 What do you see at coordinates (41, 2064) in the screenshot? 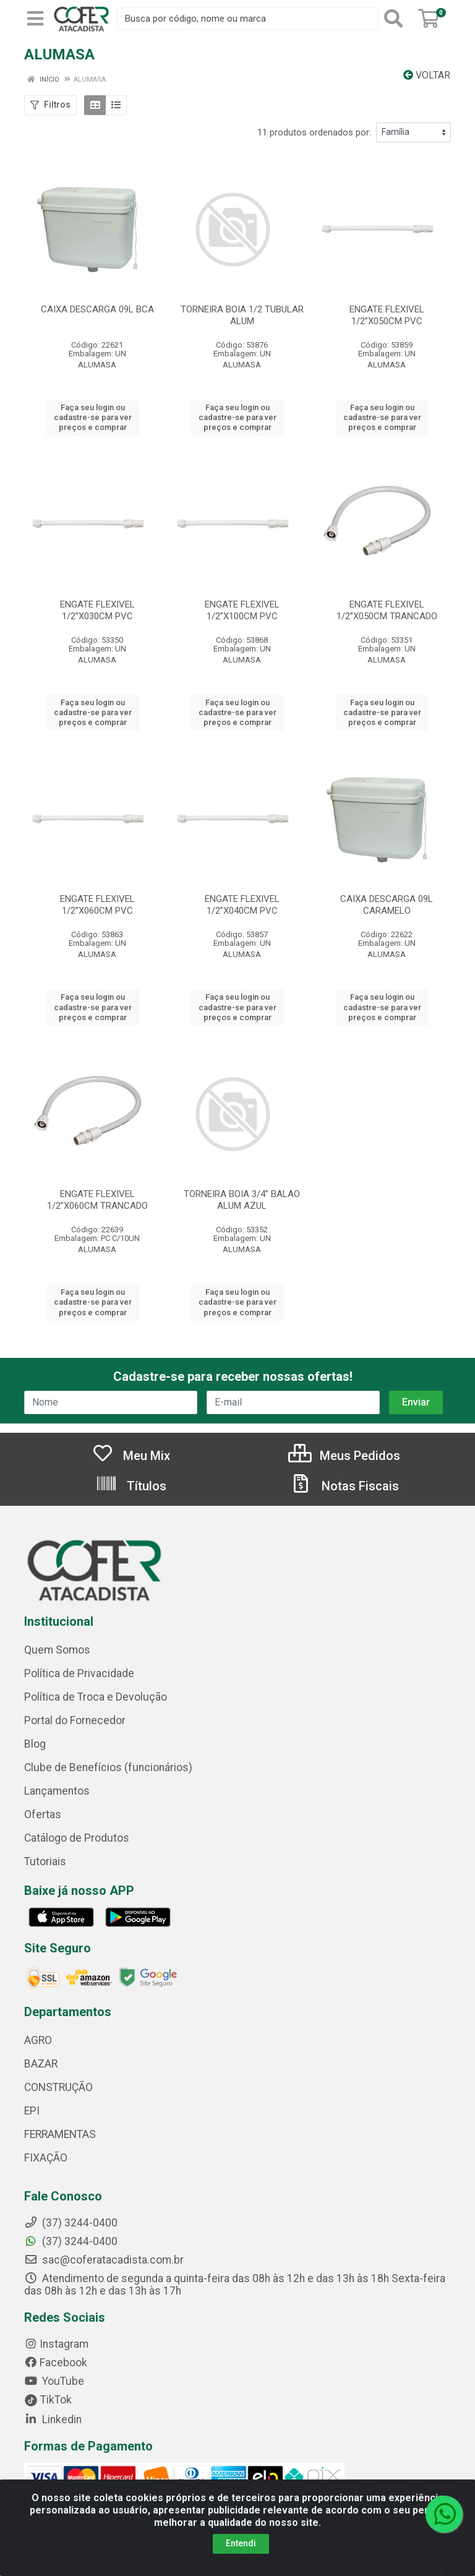
I see `BAZAR` at bounding box center [41, 2064].